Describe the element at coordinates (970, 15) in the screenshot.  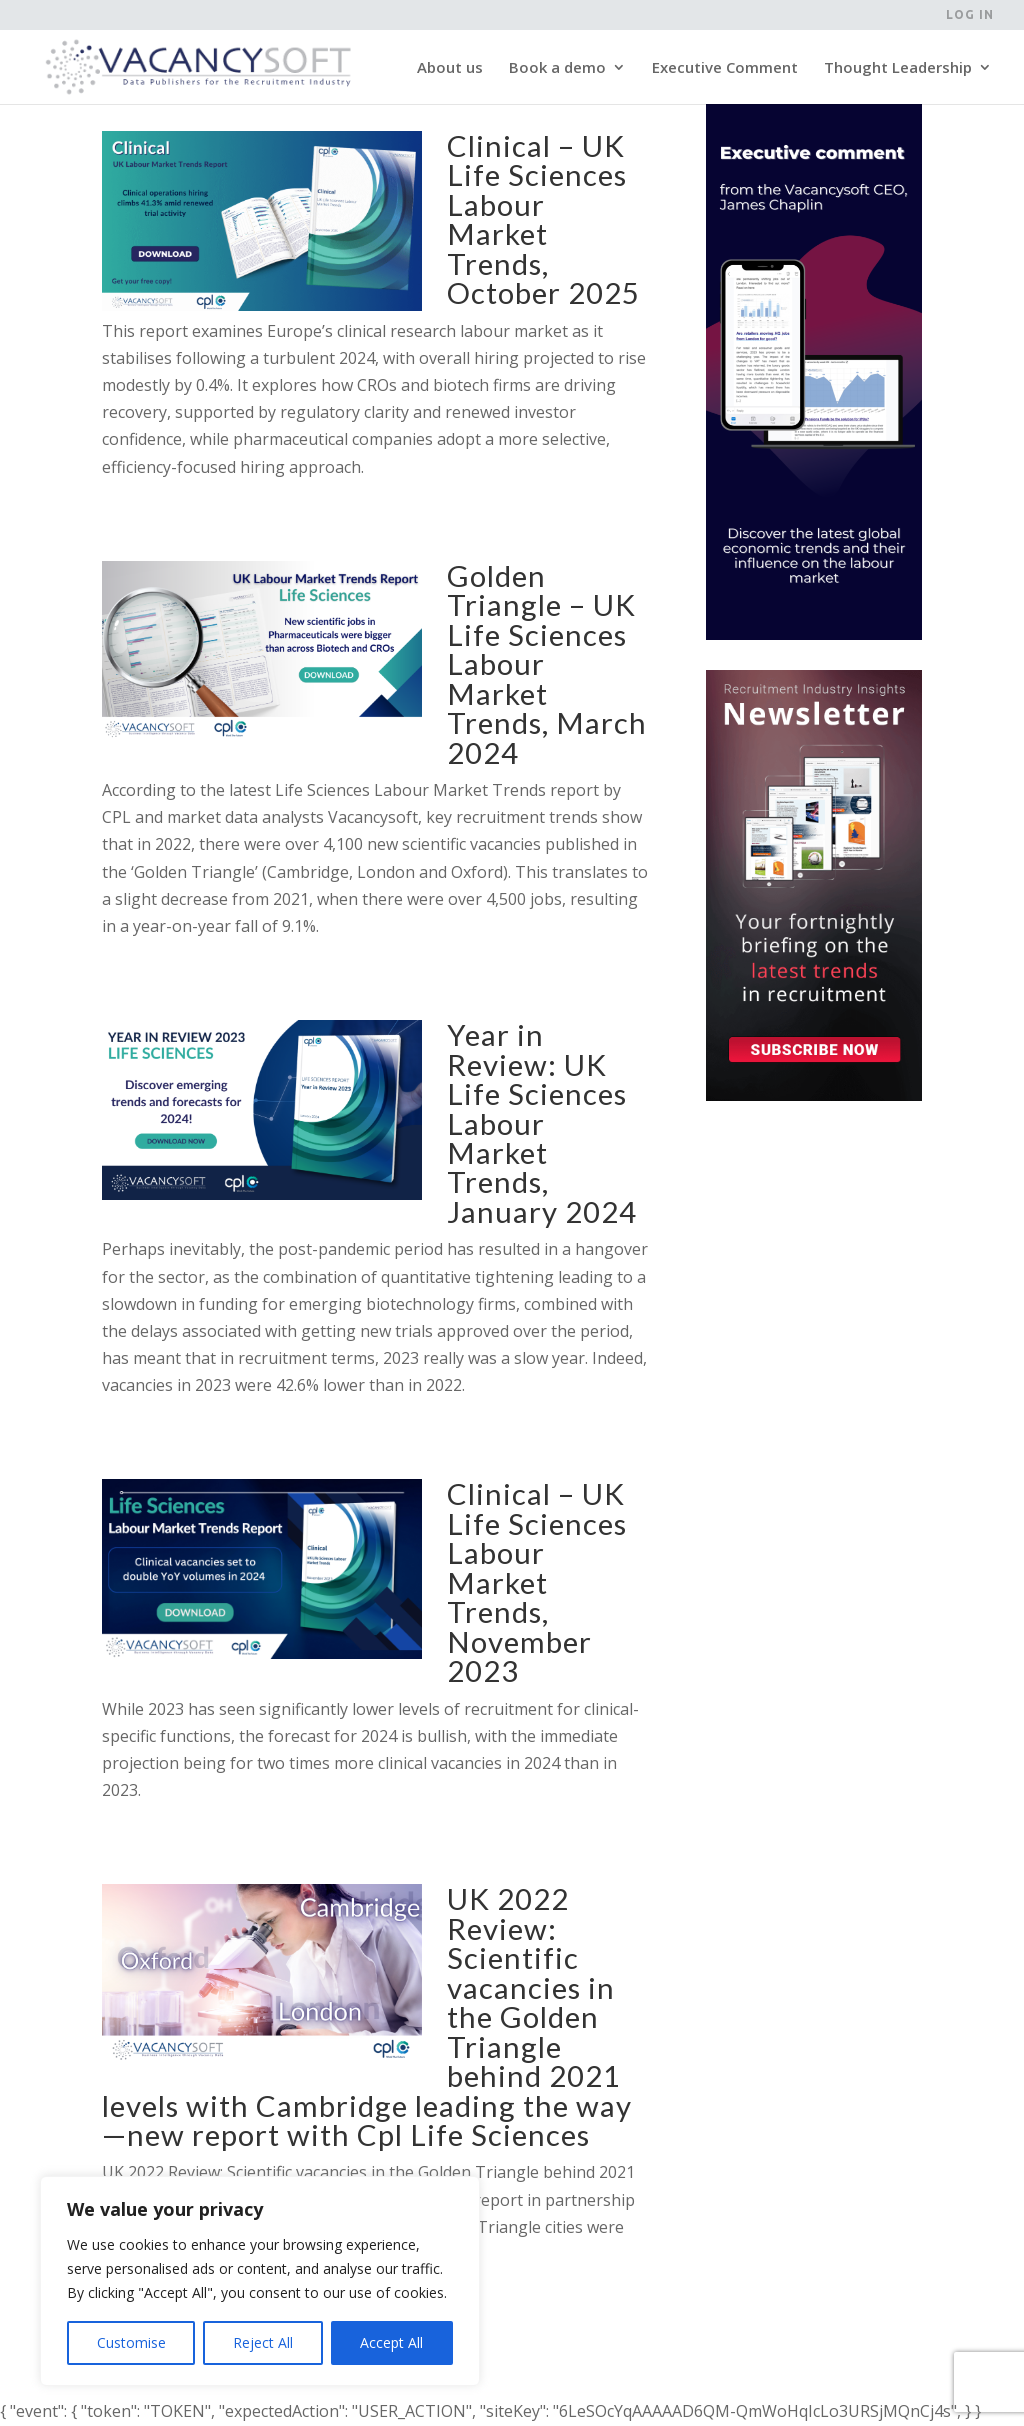
I see `Log in` at that location.